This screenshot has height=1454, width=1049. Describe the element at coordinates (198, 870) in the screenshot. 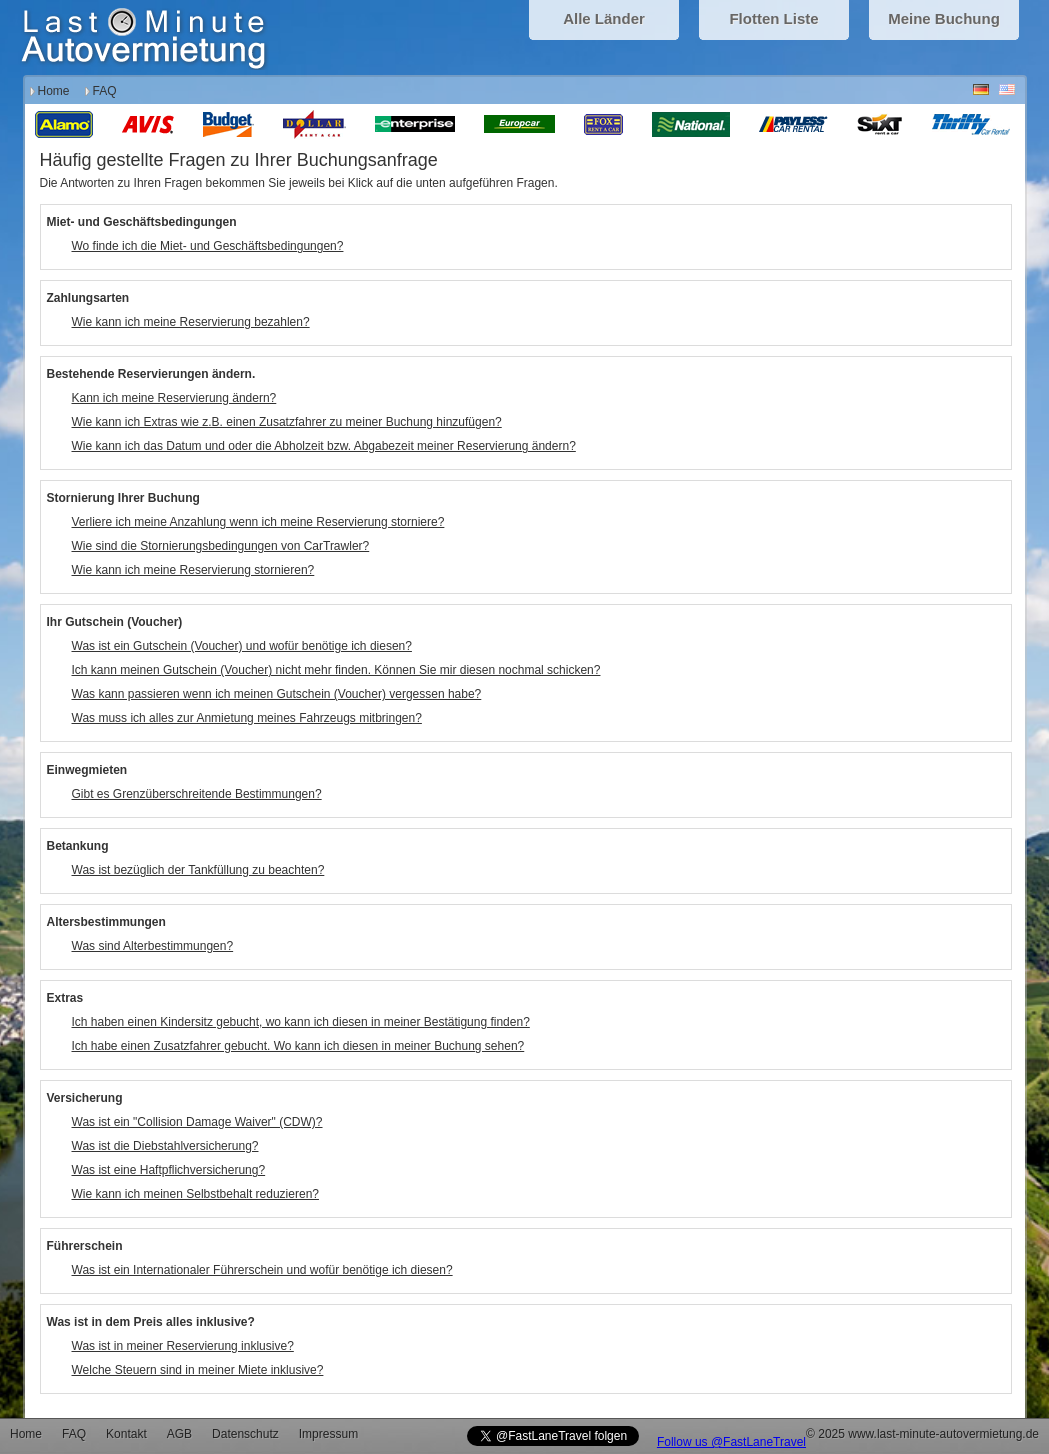

I see `Was ist bezüglich der Tankfüllung zu beachten?` at that location.